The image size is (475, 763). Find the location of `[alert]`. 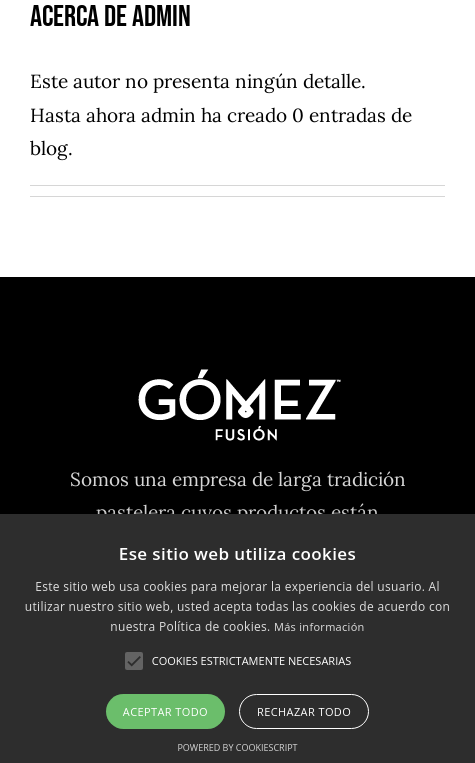

[alert] is located at coordinates (237, 638).